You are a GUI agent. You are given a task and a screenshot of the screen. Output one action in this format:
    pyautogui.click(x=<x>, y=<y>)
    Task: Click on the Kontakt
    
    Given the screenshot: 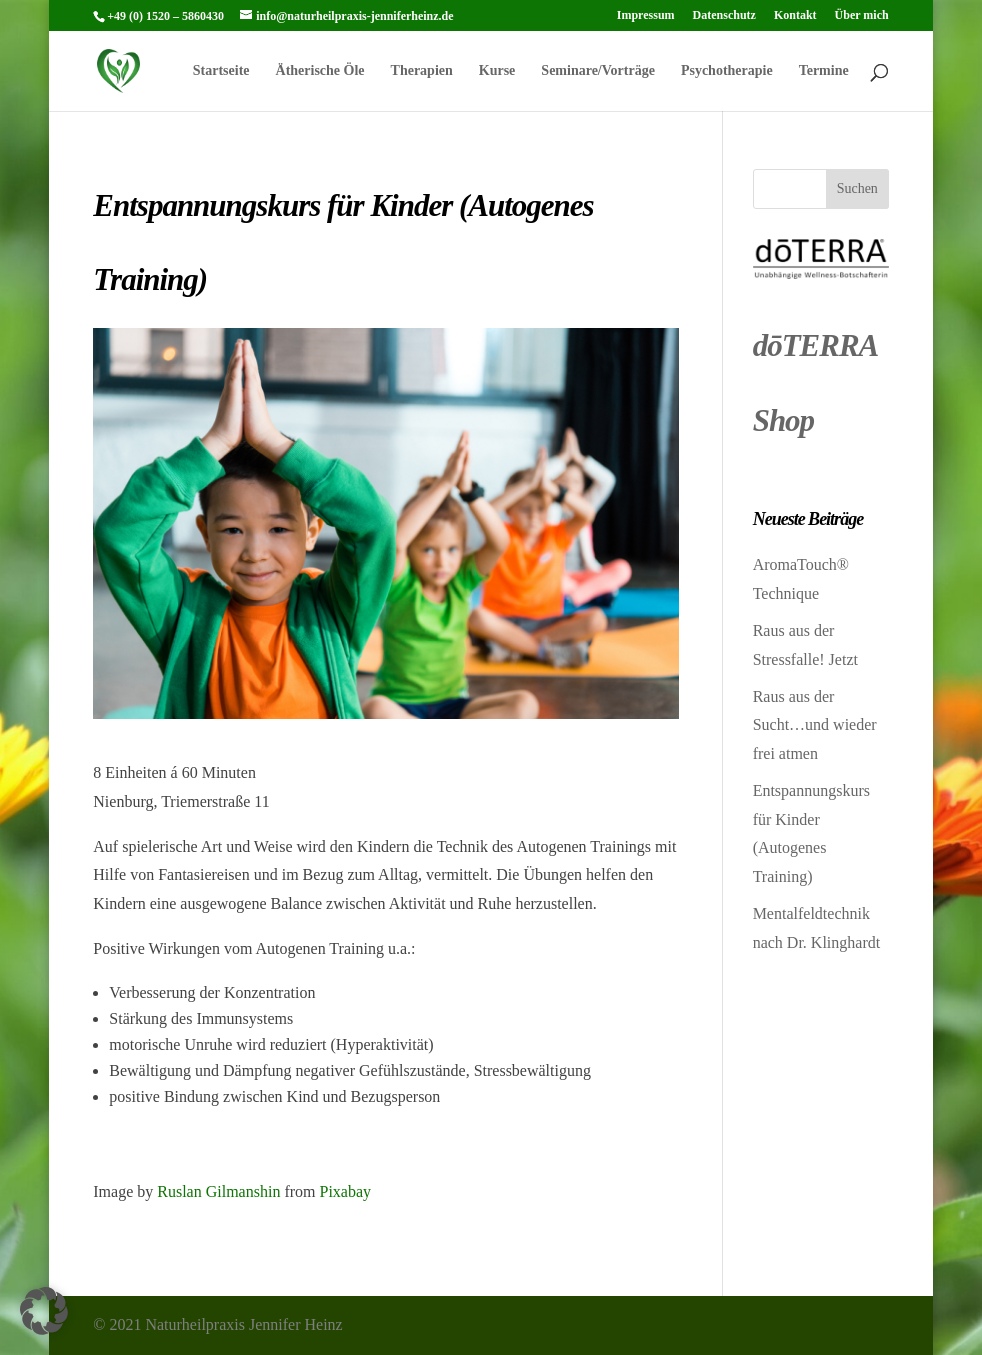 What is the action you would take?
    pyautogui.click(x=795, y=15)
    